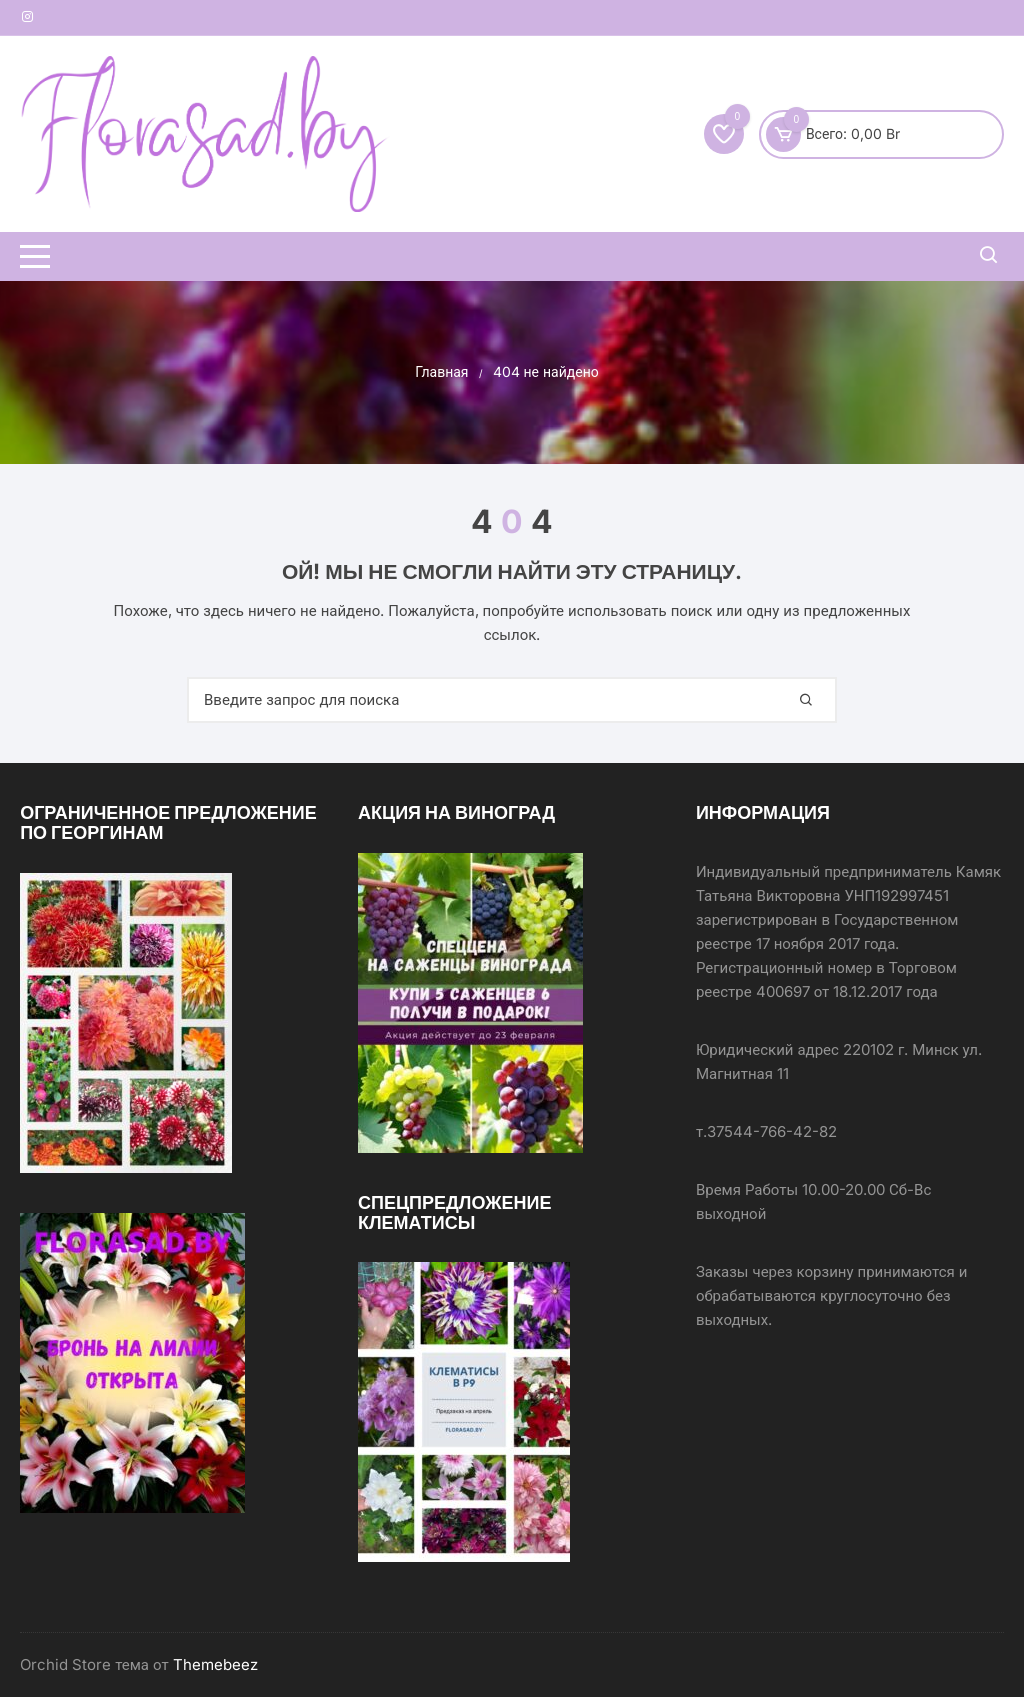 The width and height of the screenshot is (1024, 1697). What do you see at coordinates (215, 1664) in the screenshot?
I see `Themebeez` at bounding box center [215, 1664].